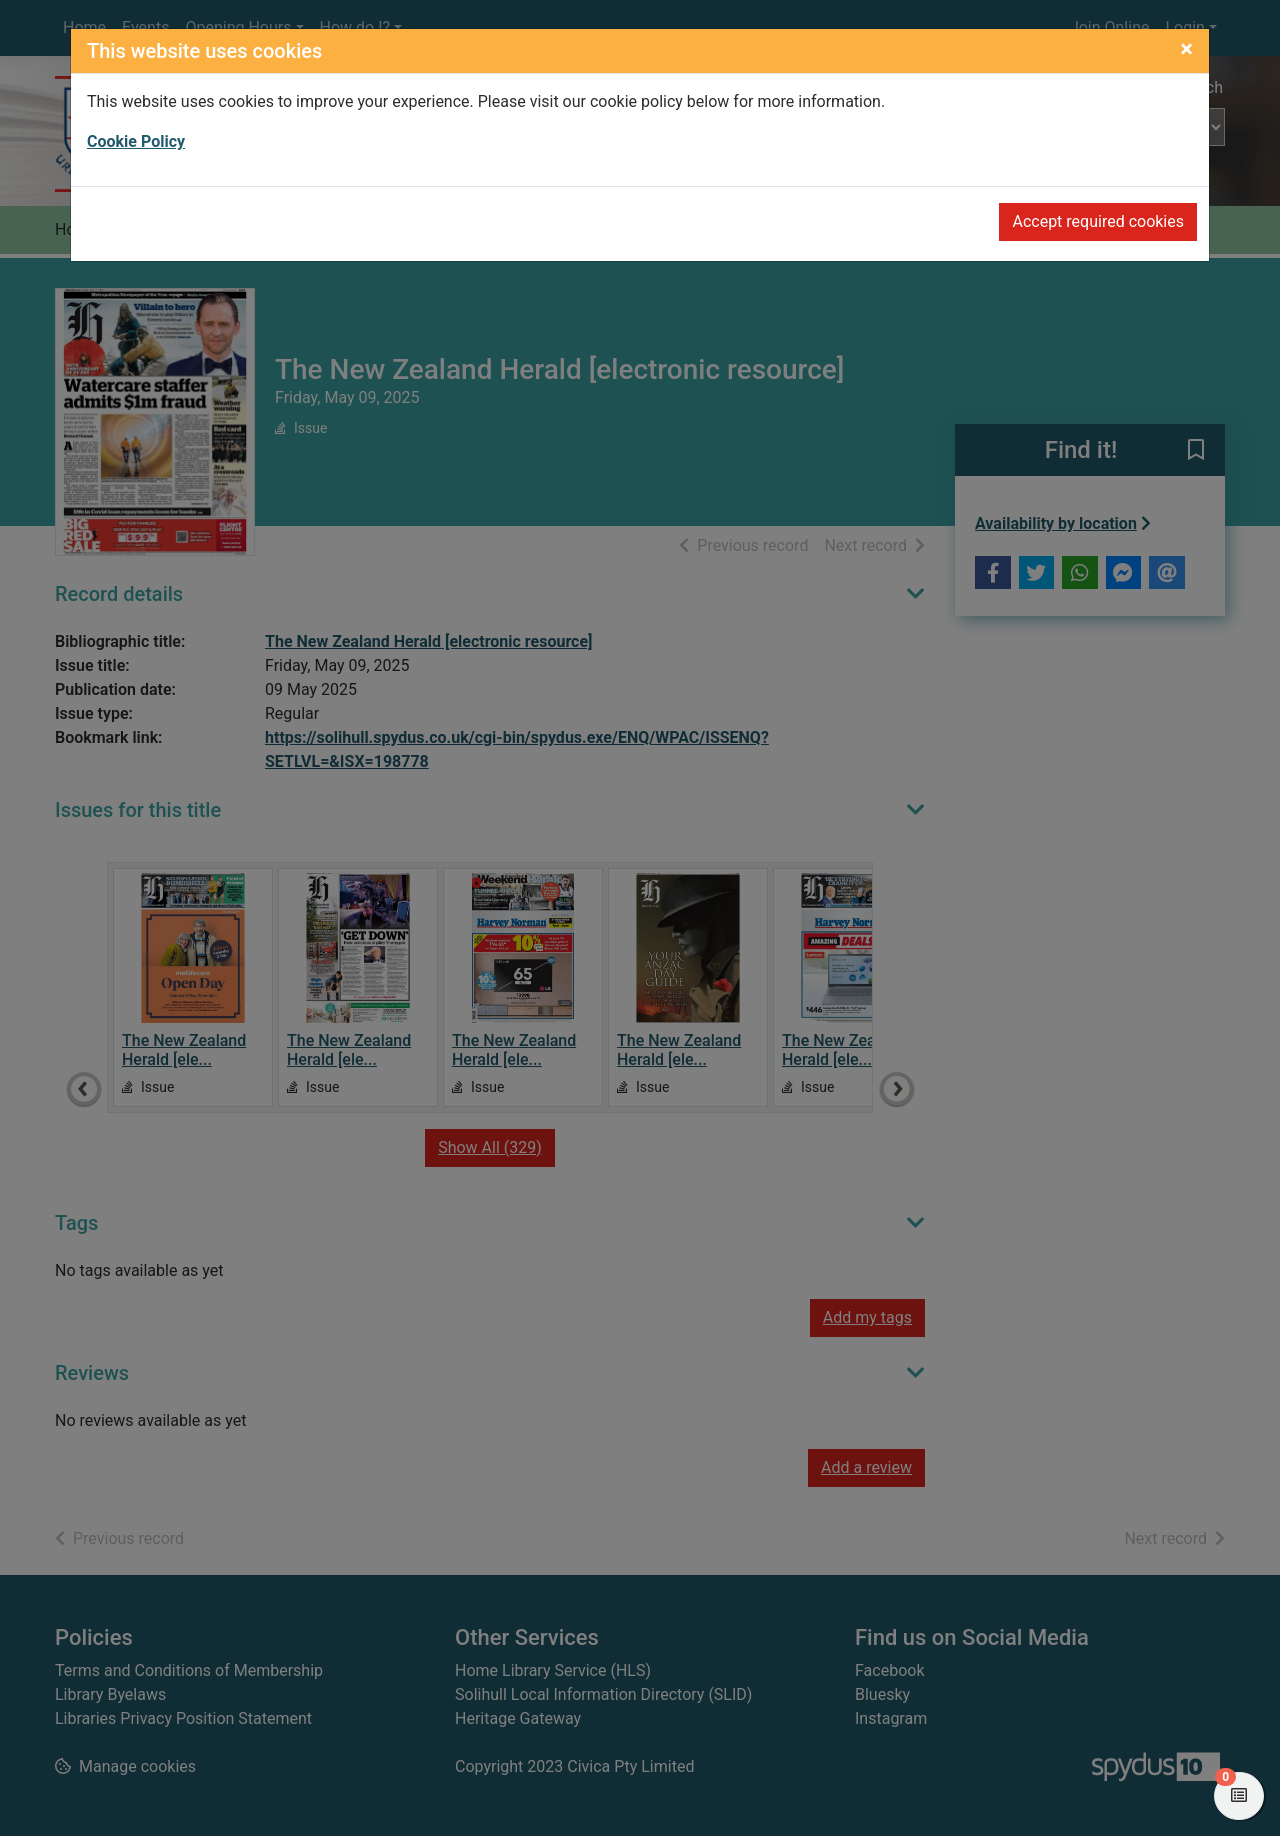  What do you see at coordinates (136, 141) in the screenshot?
I see `Cookie Policy` at bounding box center [136, 141].